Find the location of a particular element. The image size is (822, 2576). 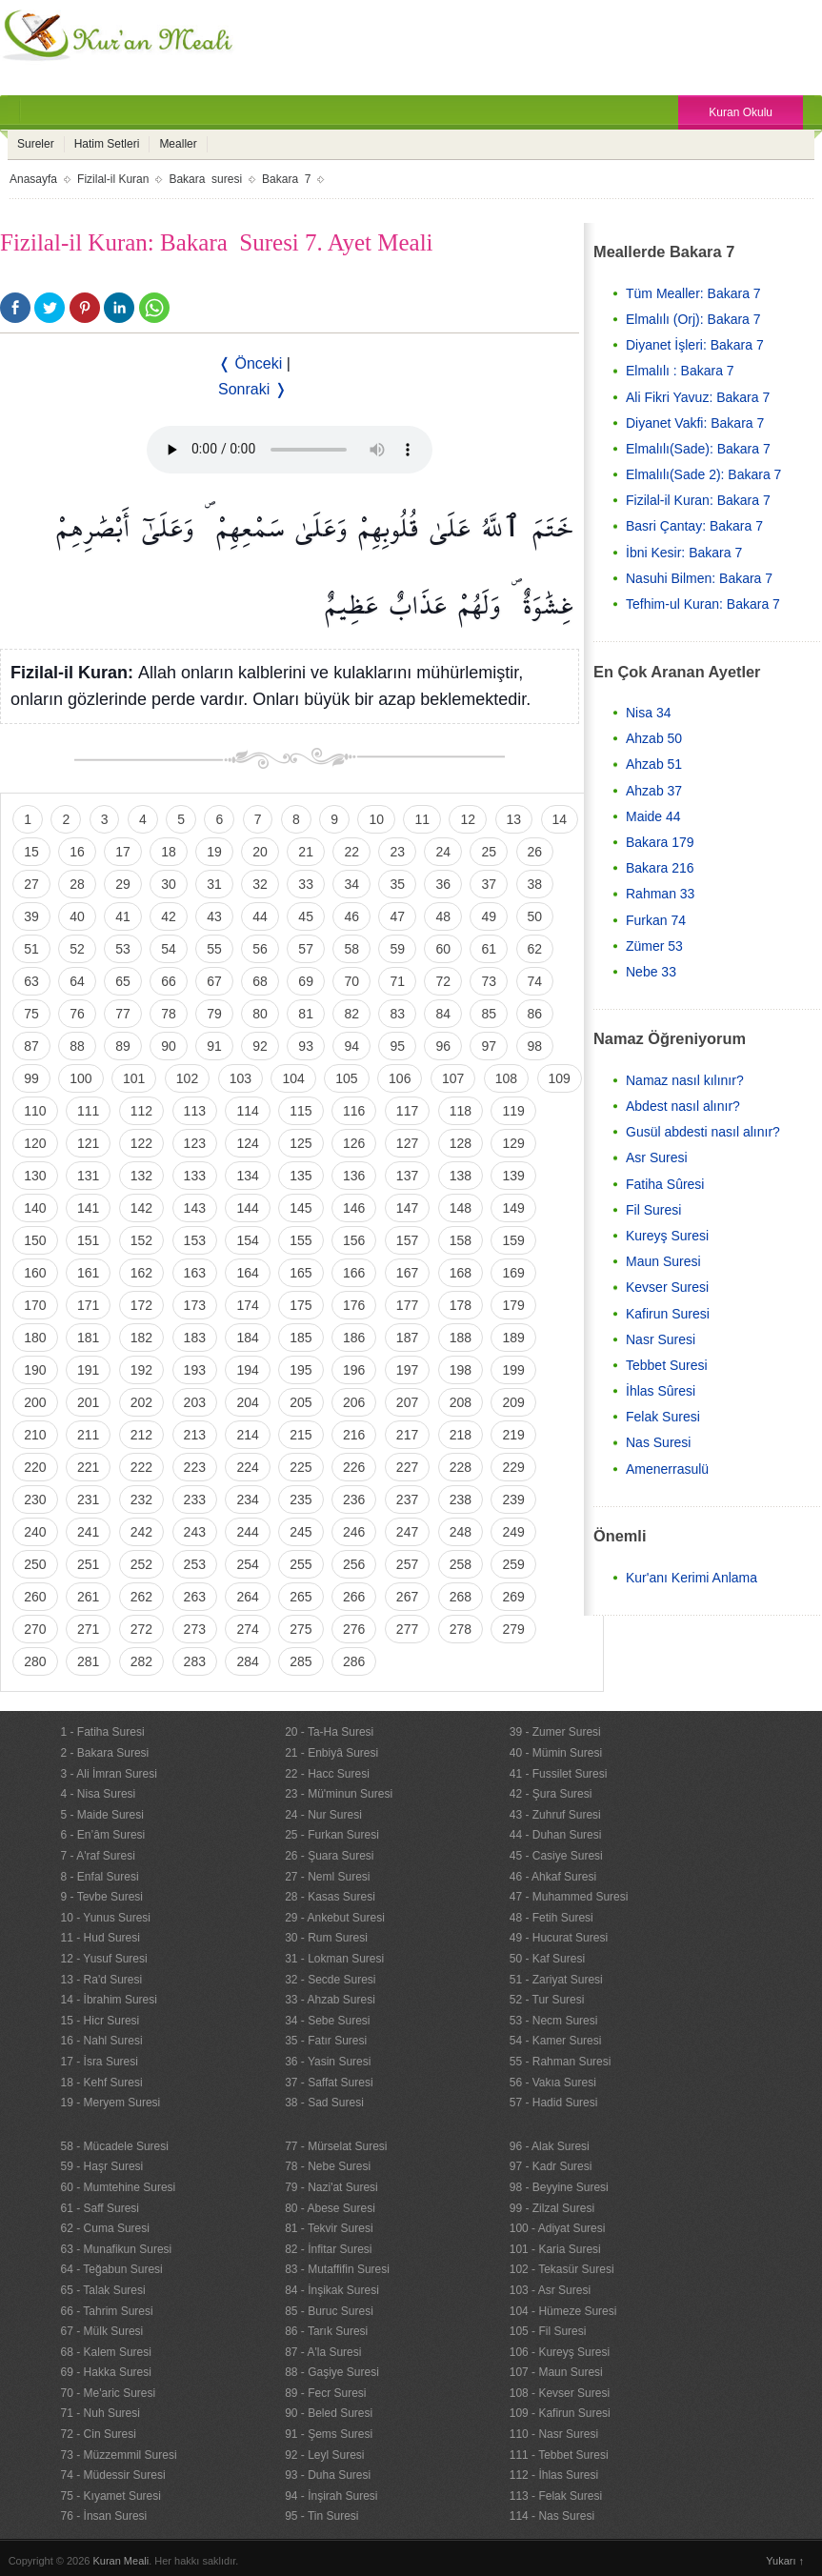

96 - Alak Suresi is located at coordinates (550, 2146).